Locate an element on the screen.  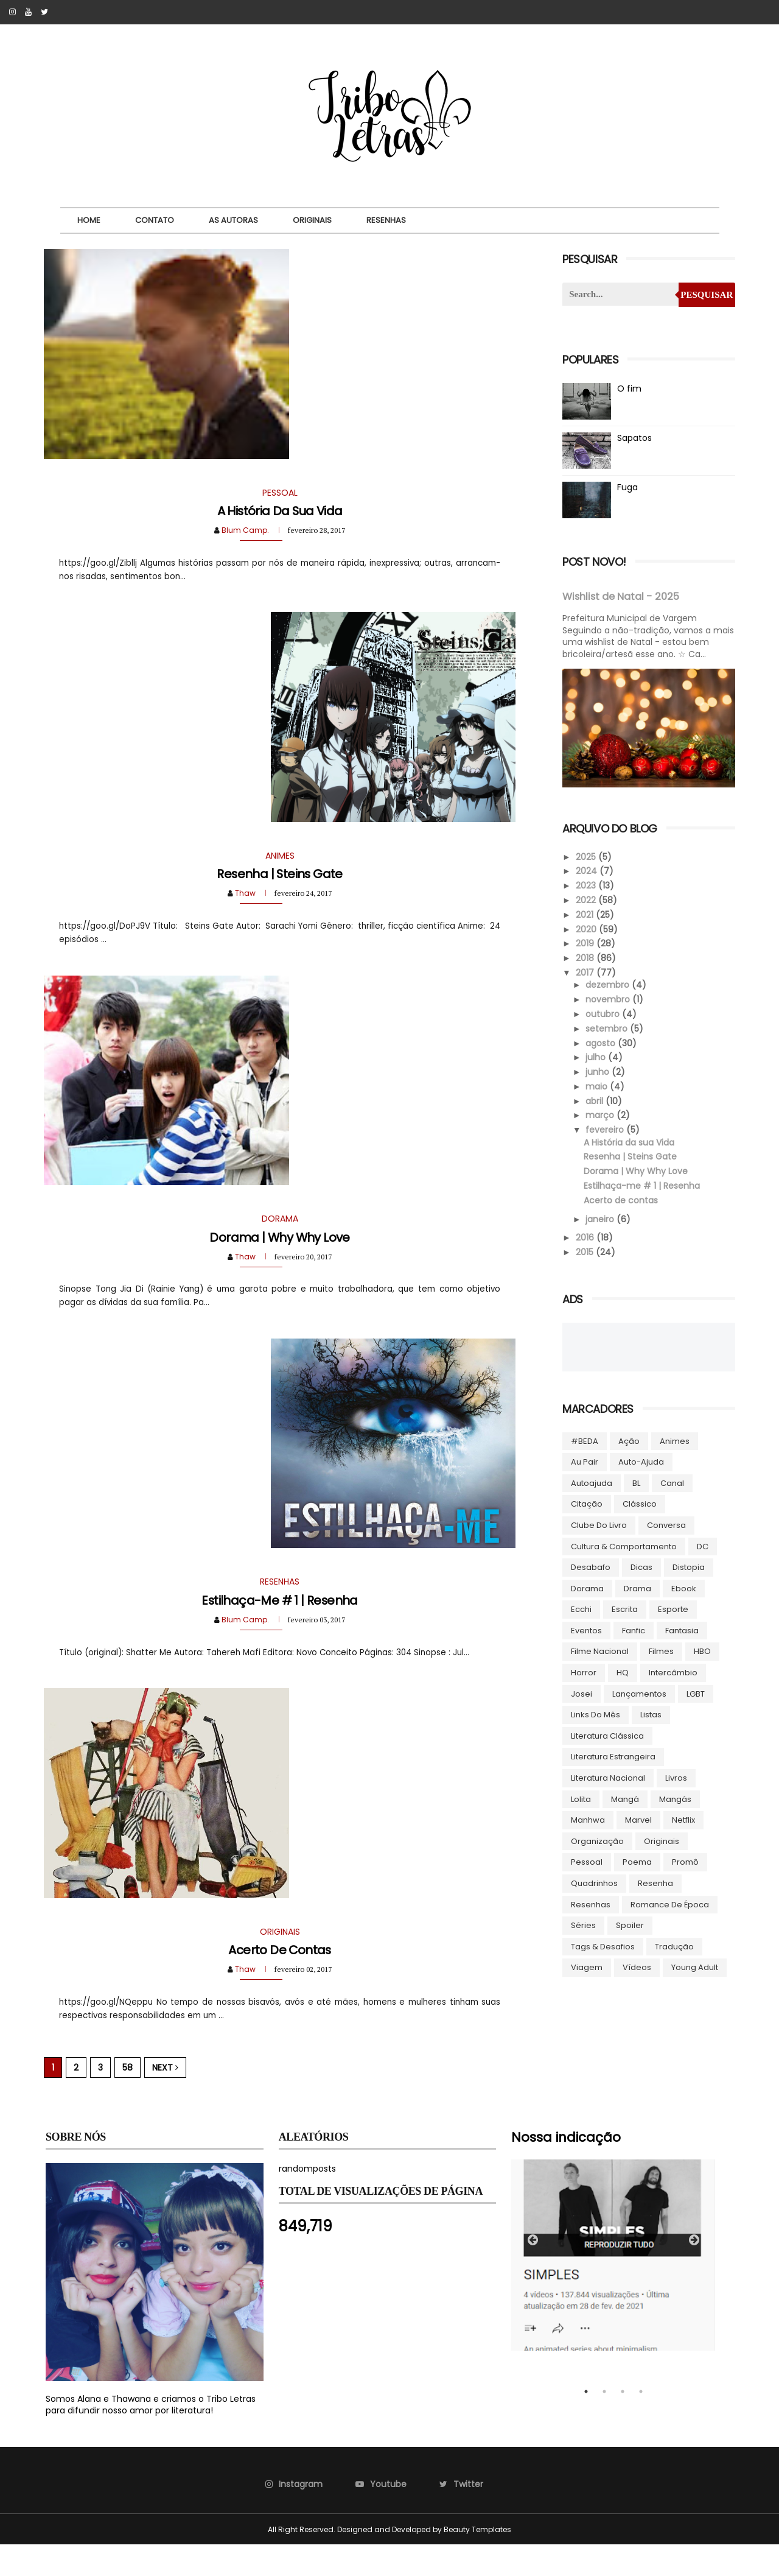
Horror is located at coordinates (583, 1672).